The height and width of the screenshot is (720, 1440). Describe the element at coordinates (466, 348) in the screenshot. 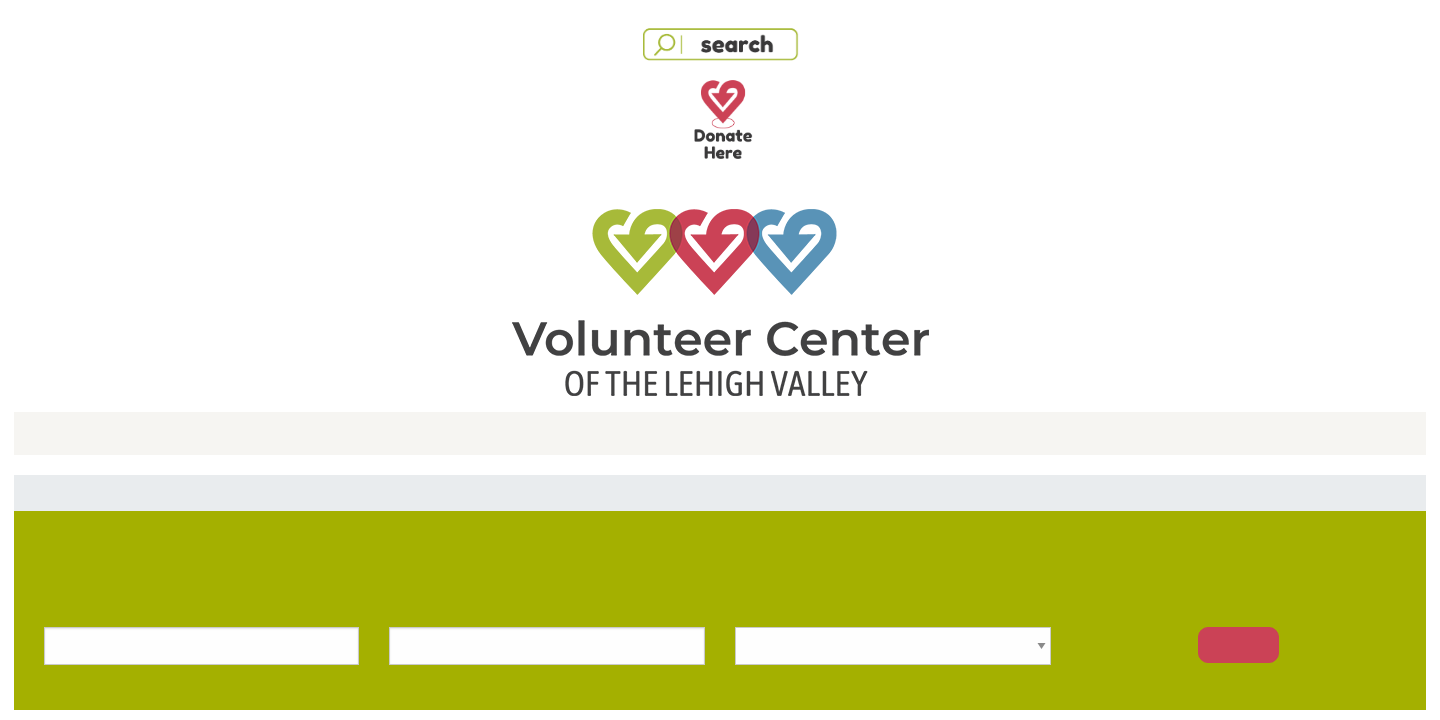

I see `Password` at that location.